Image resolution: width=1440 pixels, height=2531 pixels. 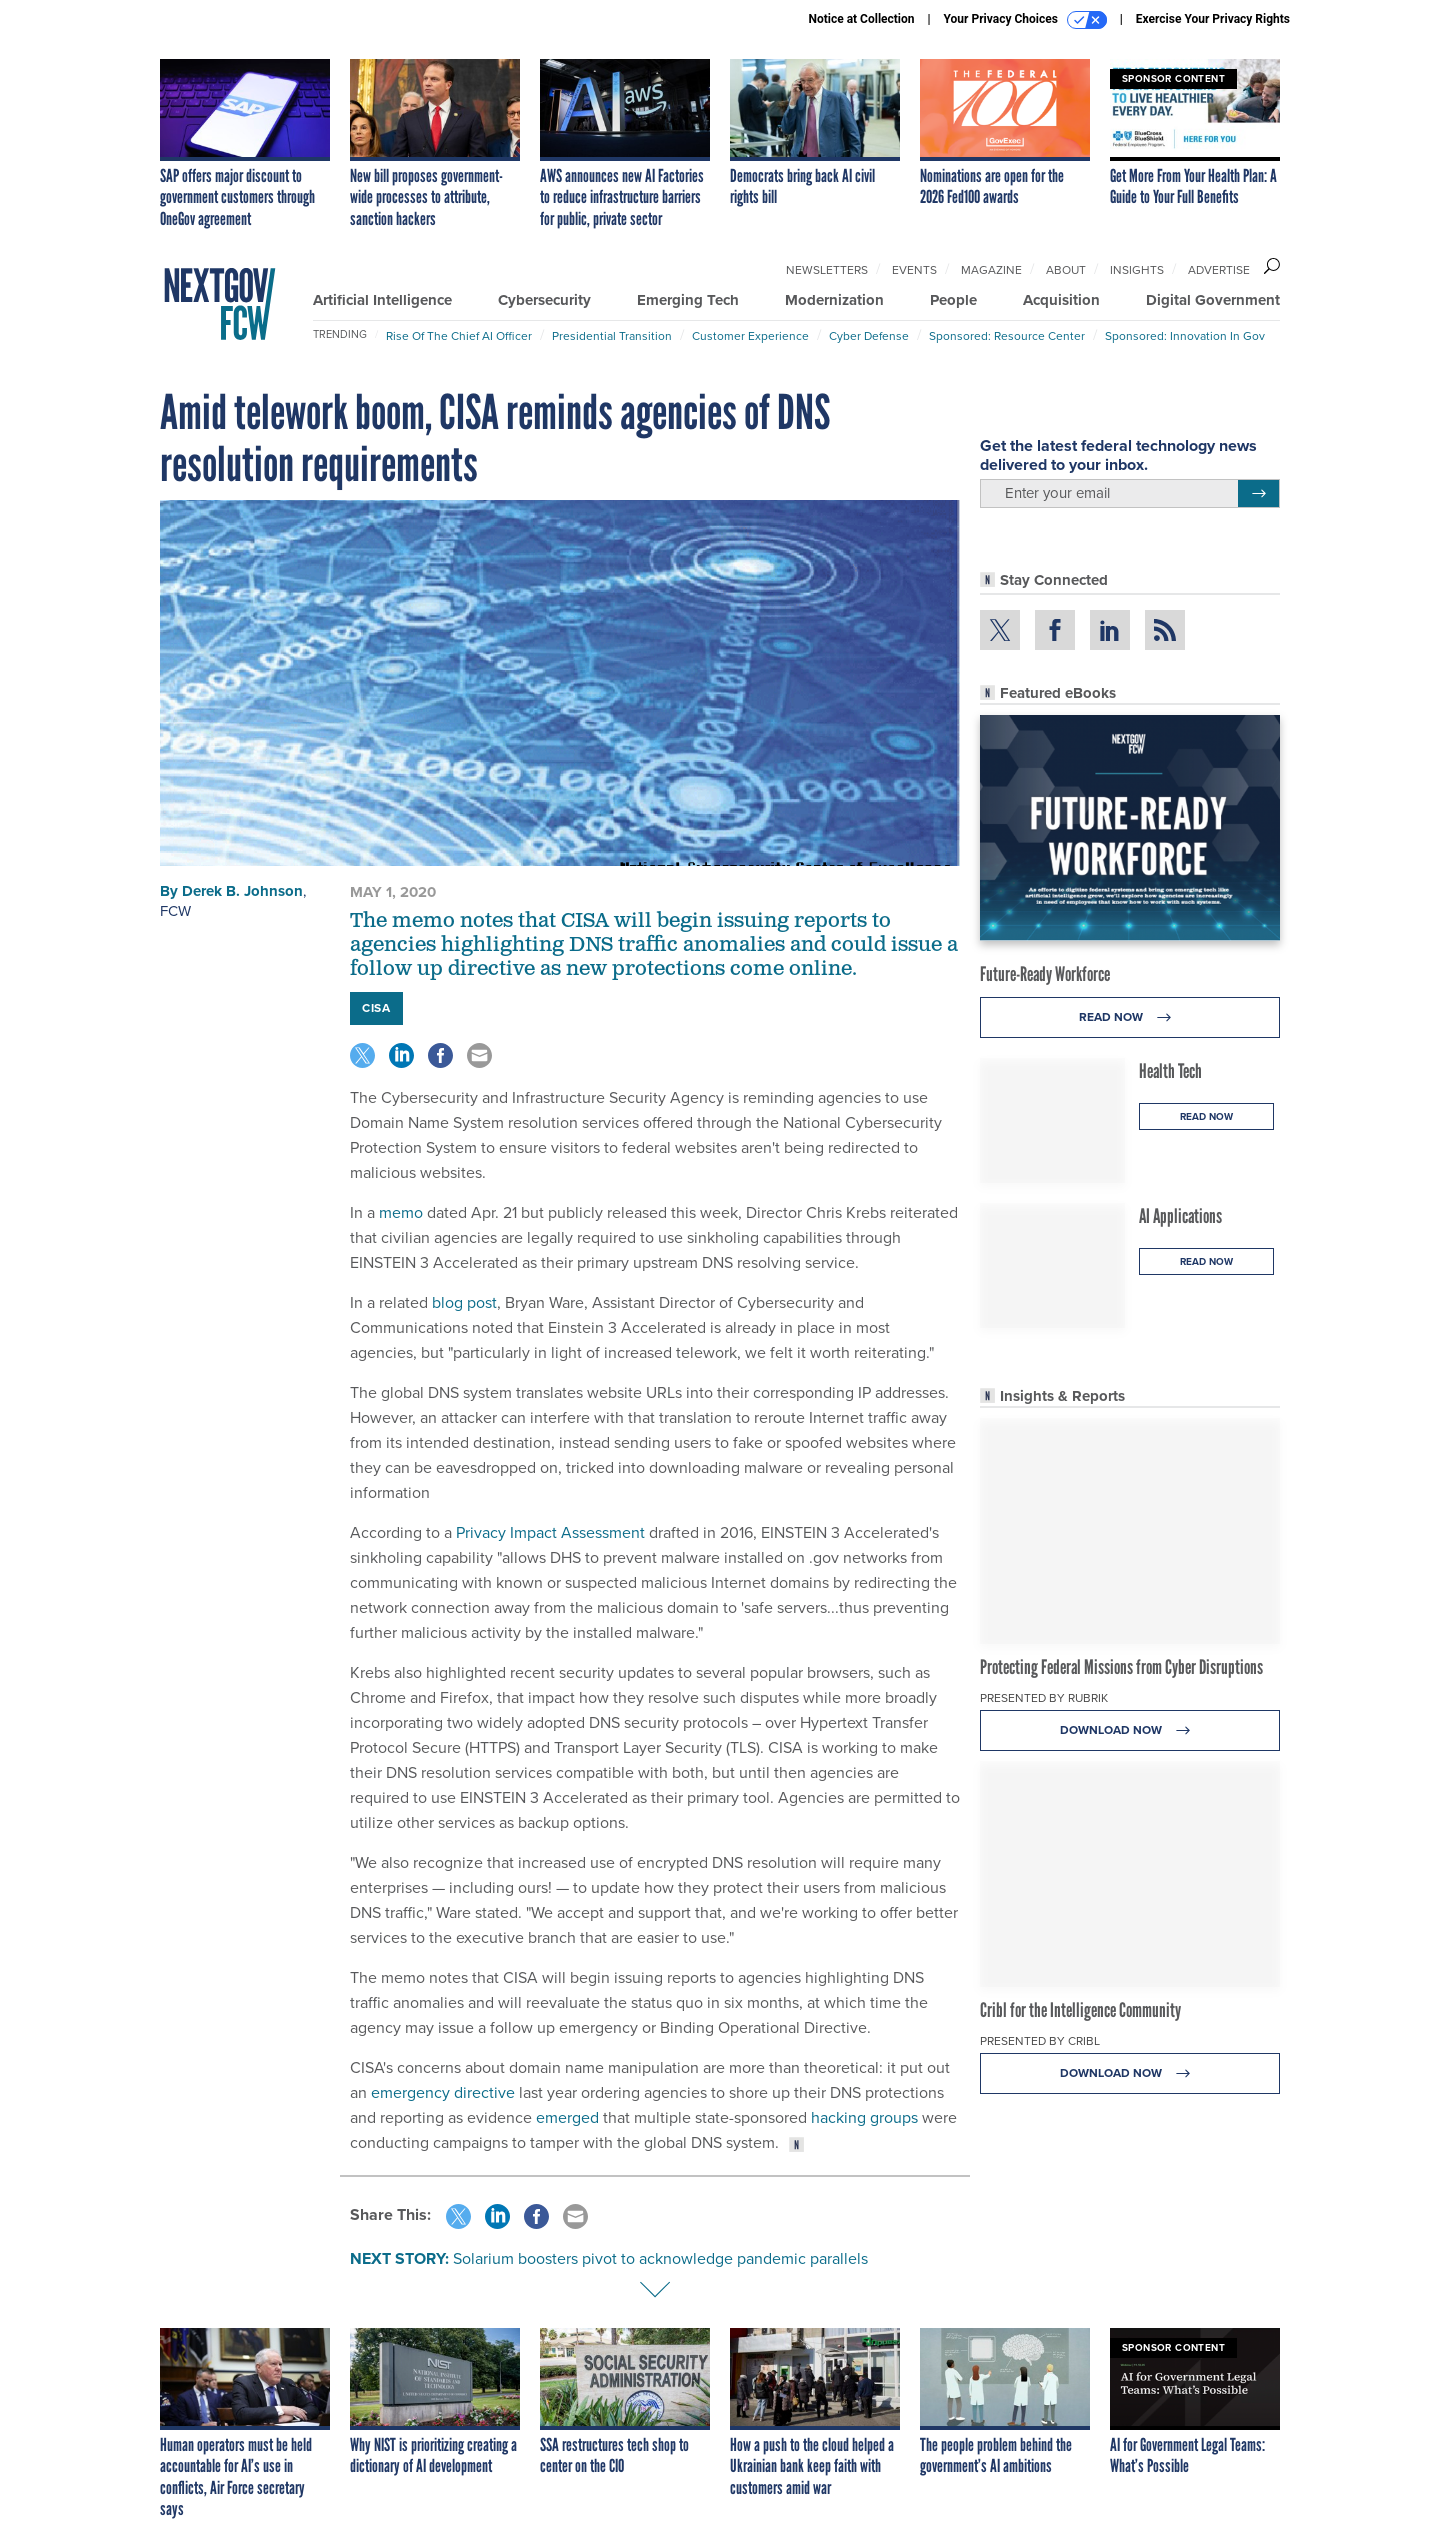 I want to click on Newsletters, so click(x=827, y=269).